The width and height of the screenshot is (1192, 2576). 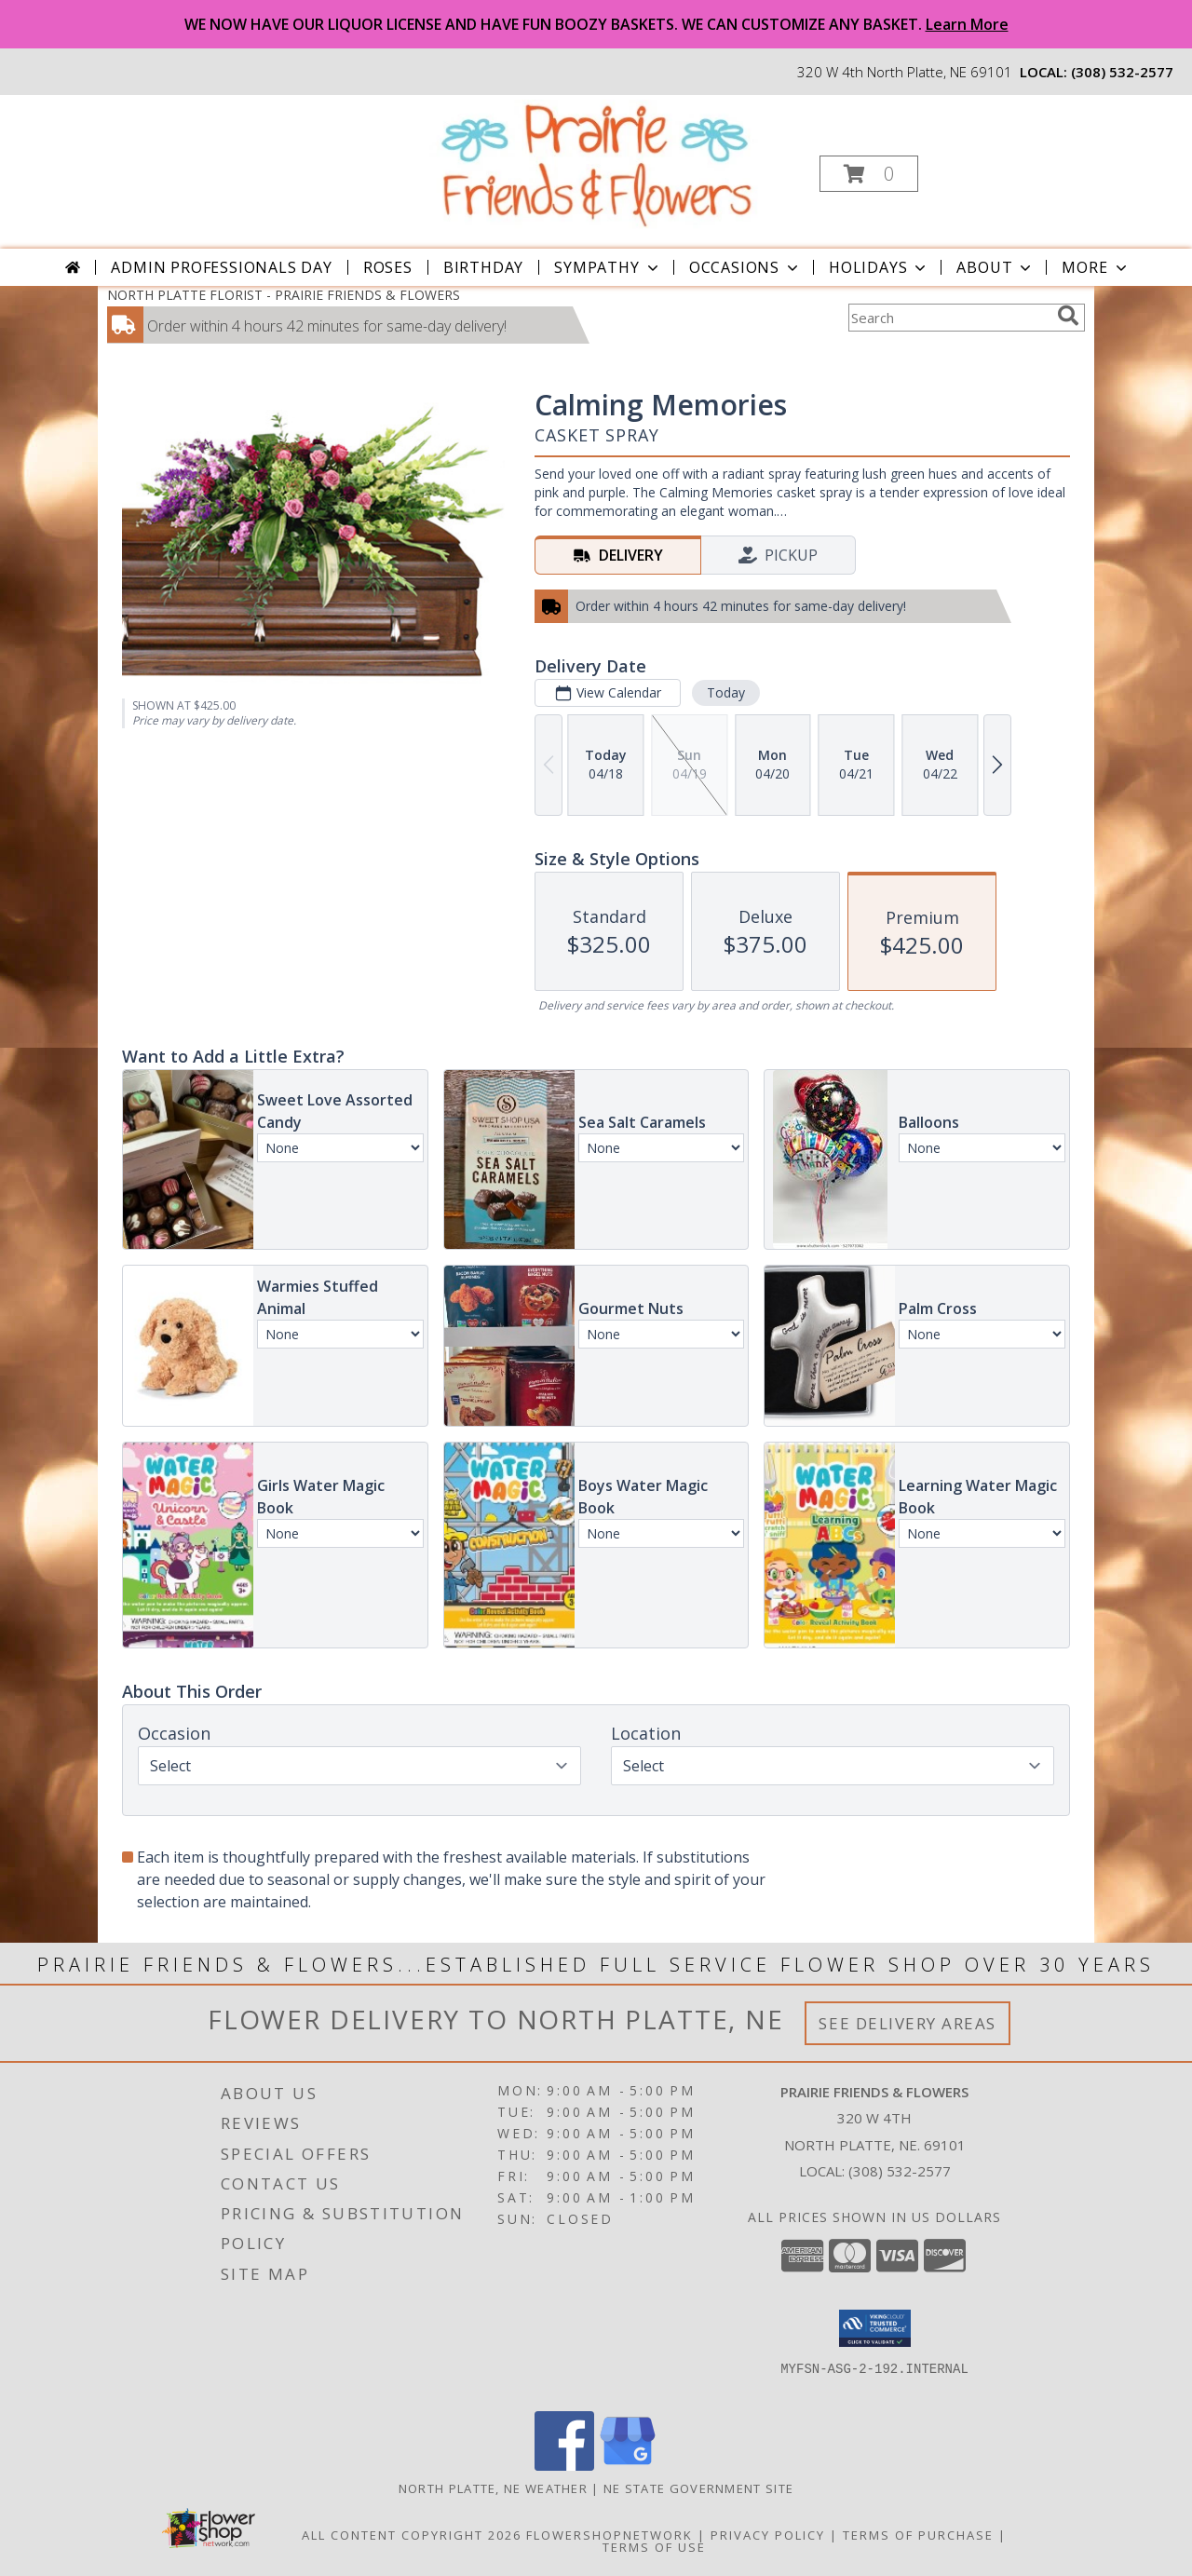 I want to click on Terms of Use [Open Terms of Use in new window], so click(x=654, y=2547).